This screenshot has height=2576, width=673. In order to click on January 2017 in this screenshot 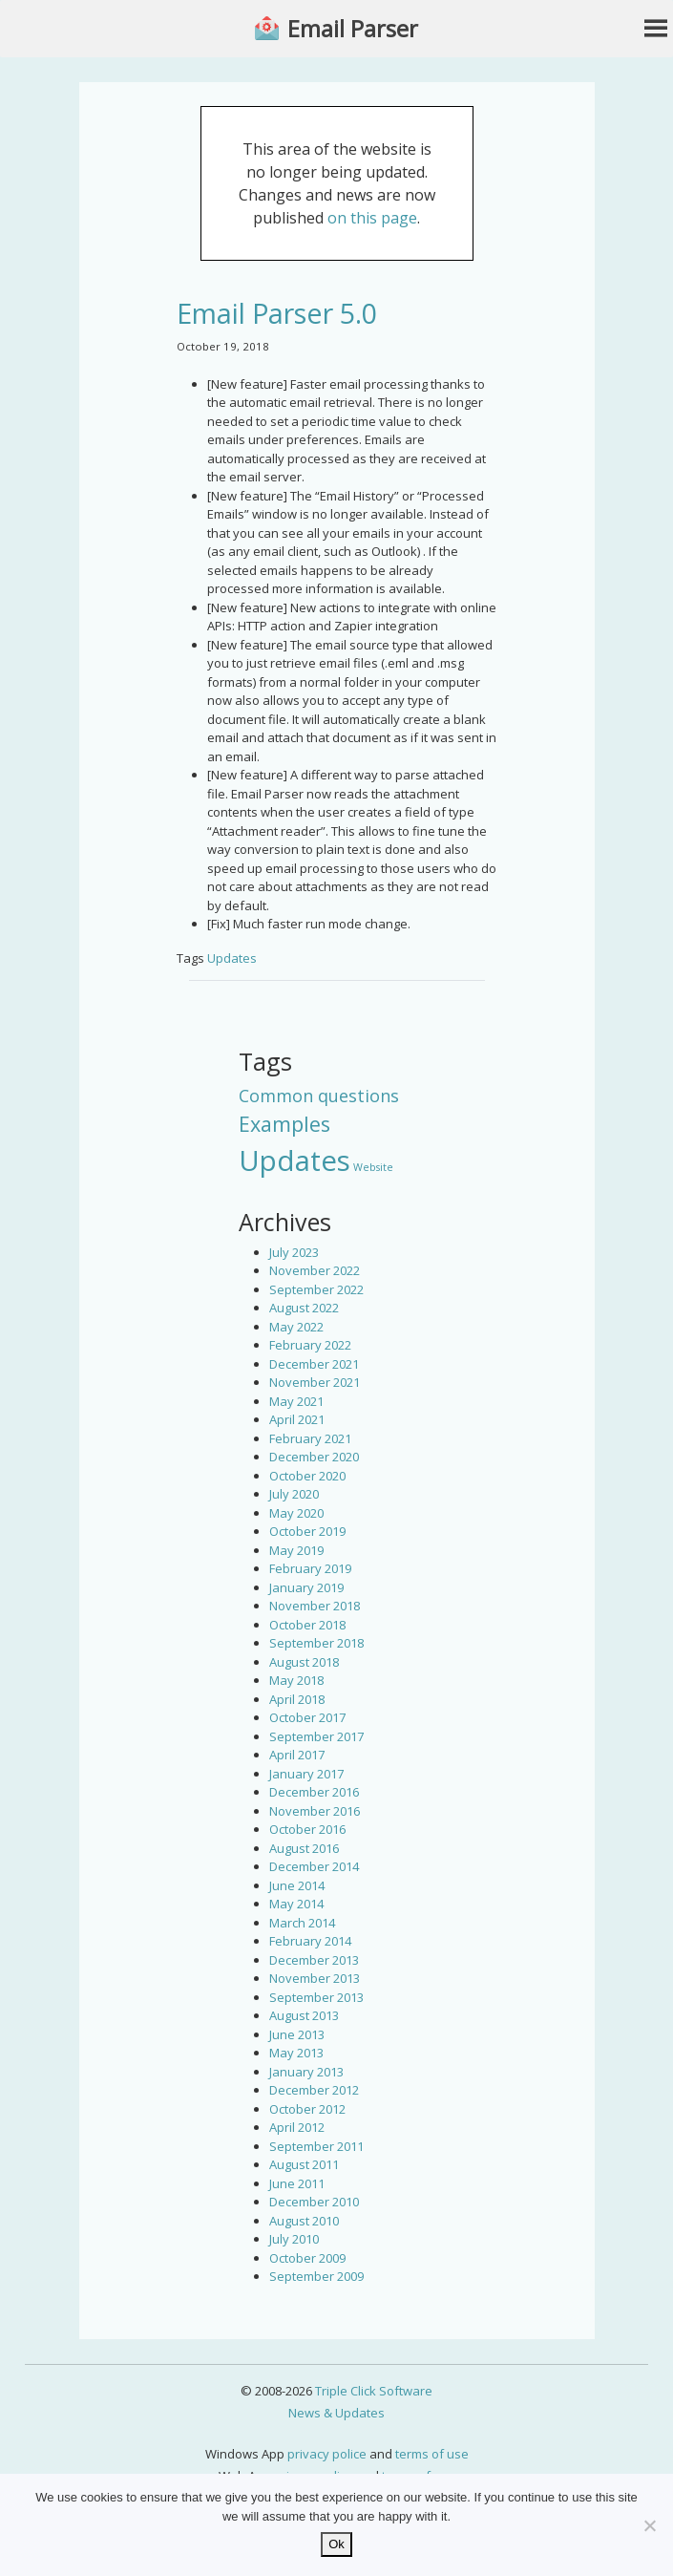, I will do `click(306, 1773)`.